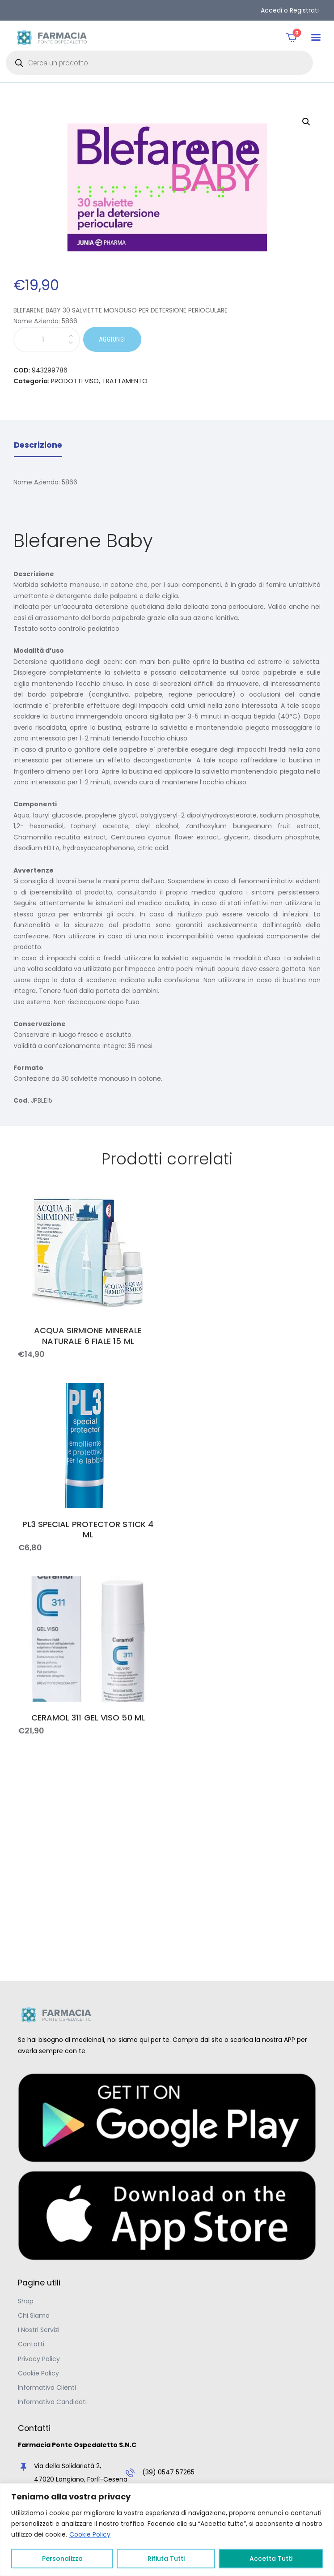  Describe the element at coordinates (26, 2301) in the screenshot. I see `Shop` at that location.